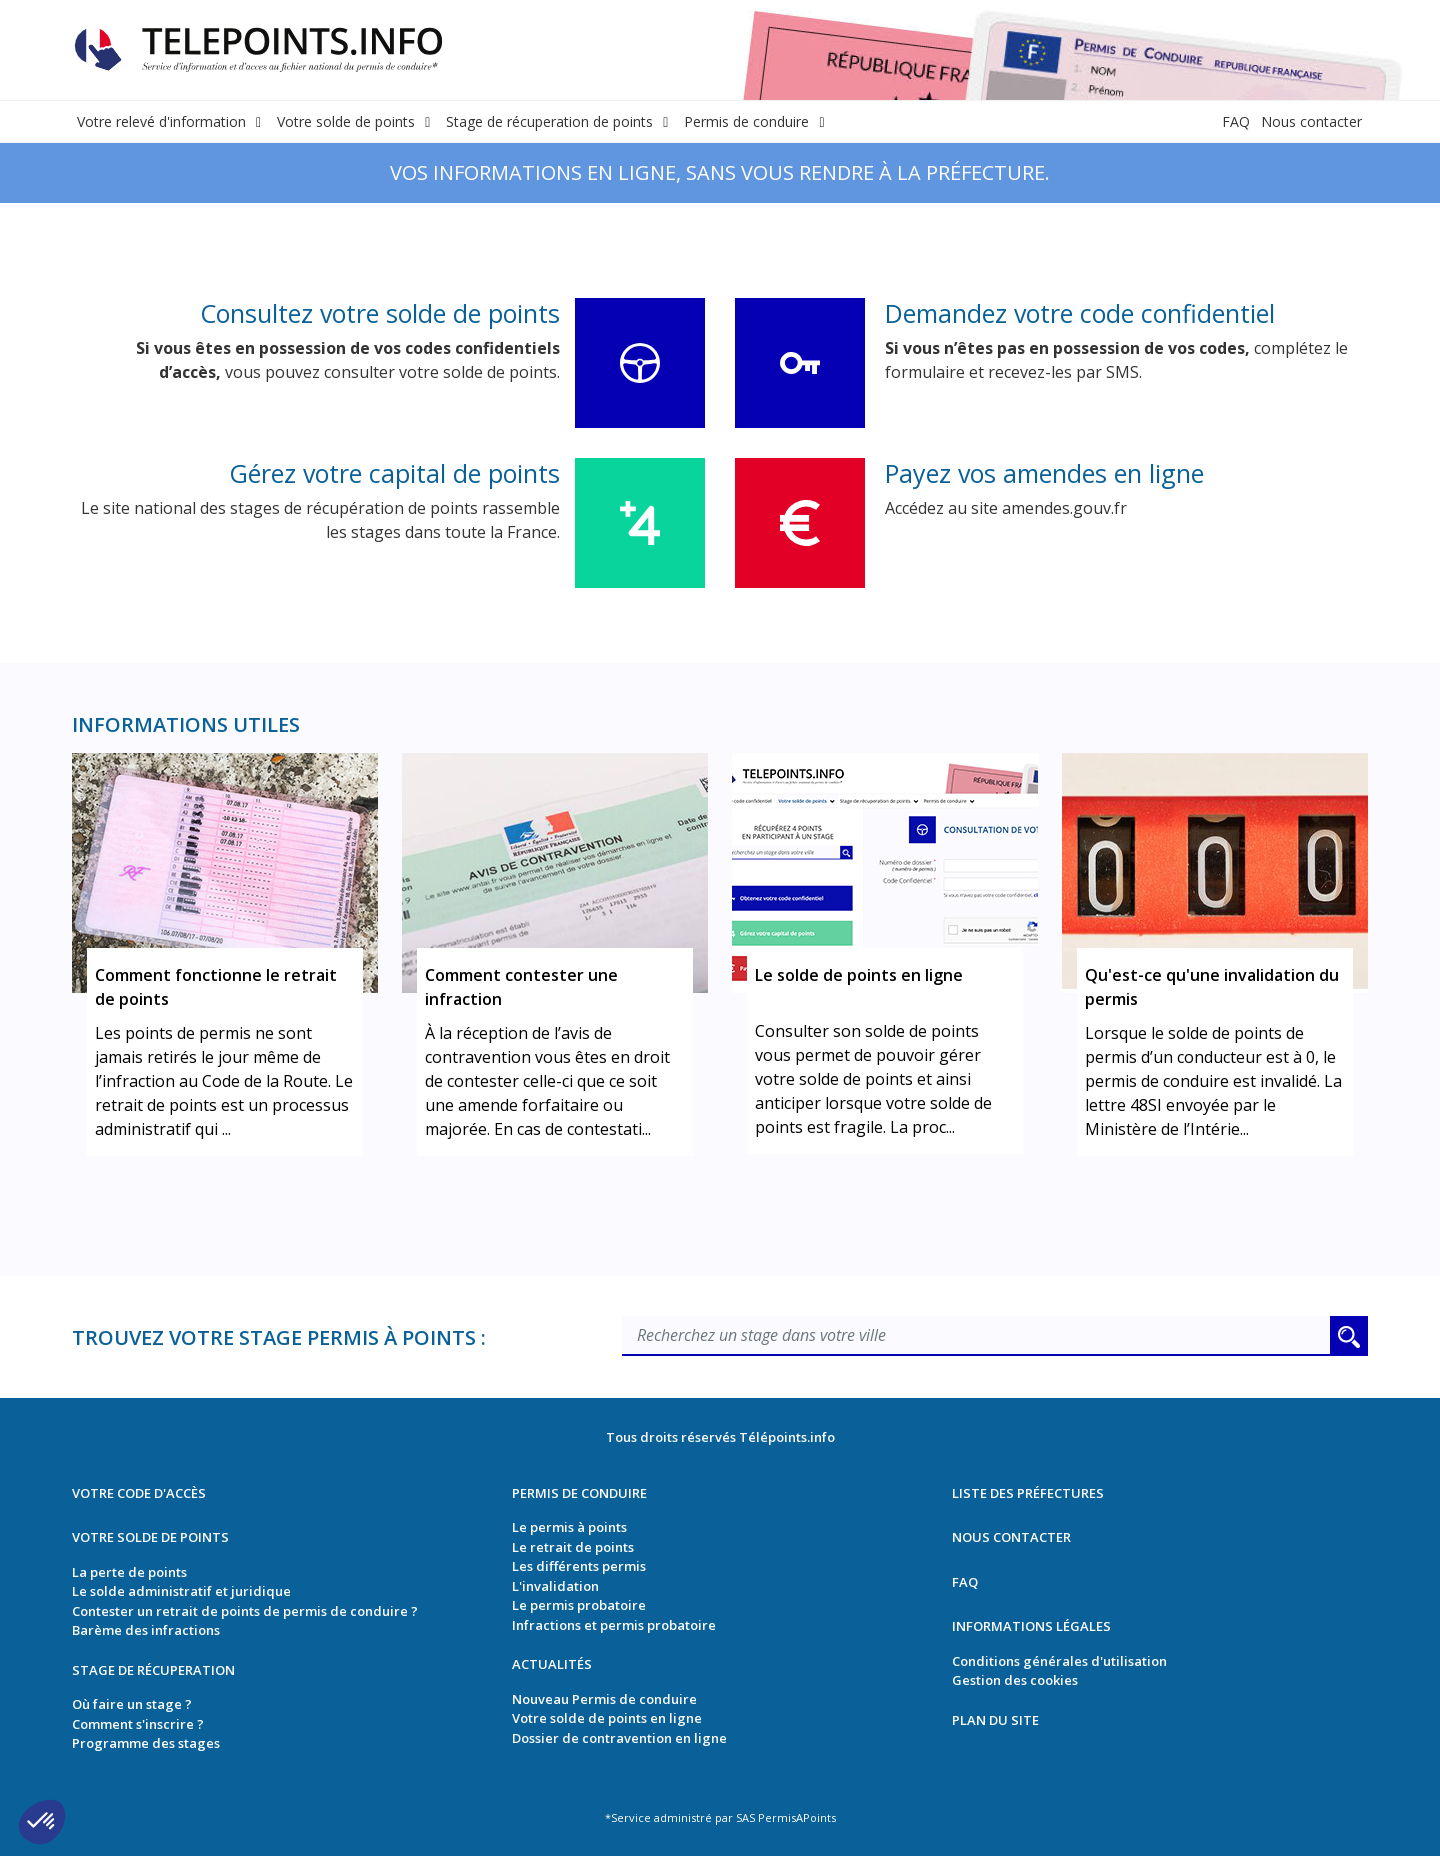  What do you see at coordinates (619, 1738) in the screenshot?
I see `Dossier de contravention en ligne` at bounding box center [619, 1738].